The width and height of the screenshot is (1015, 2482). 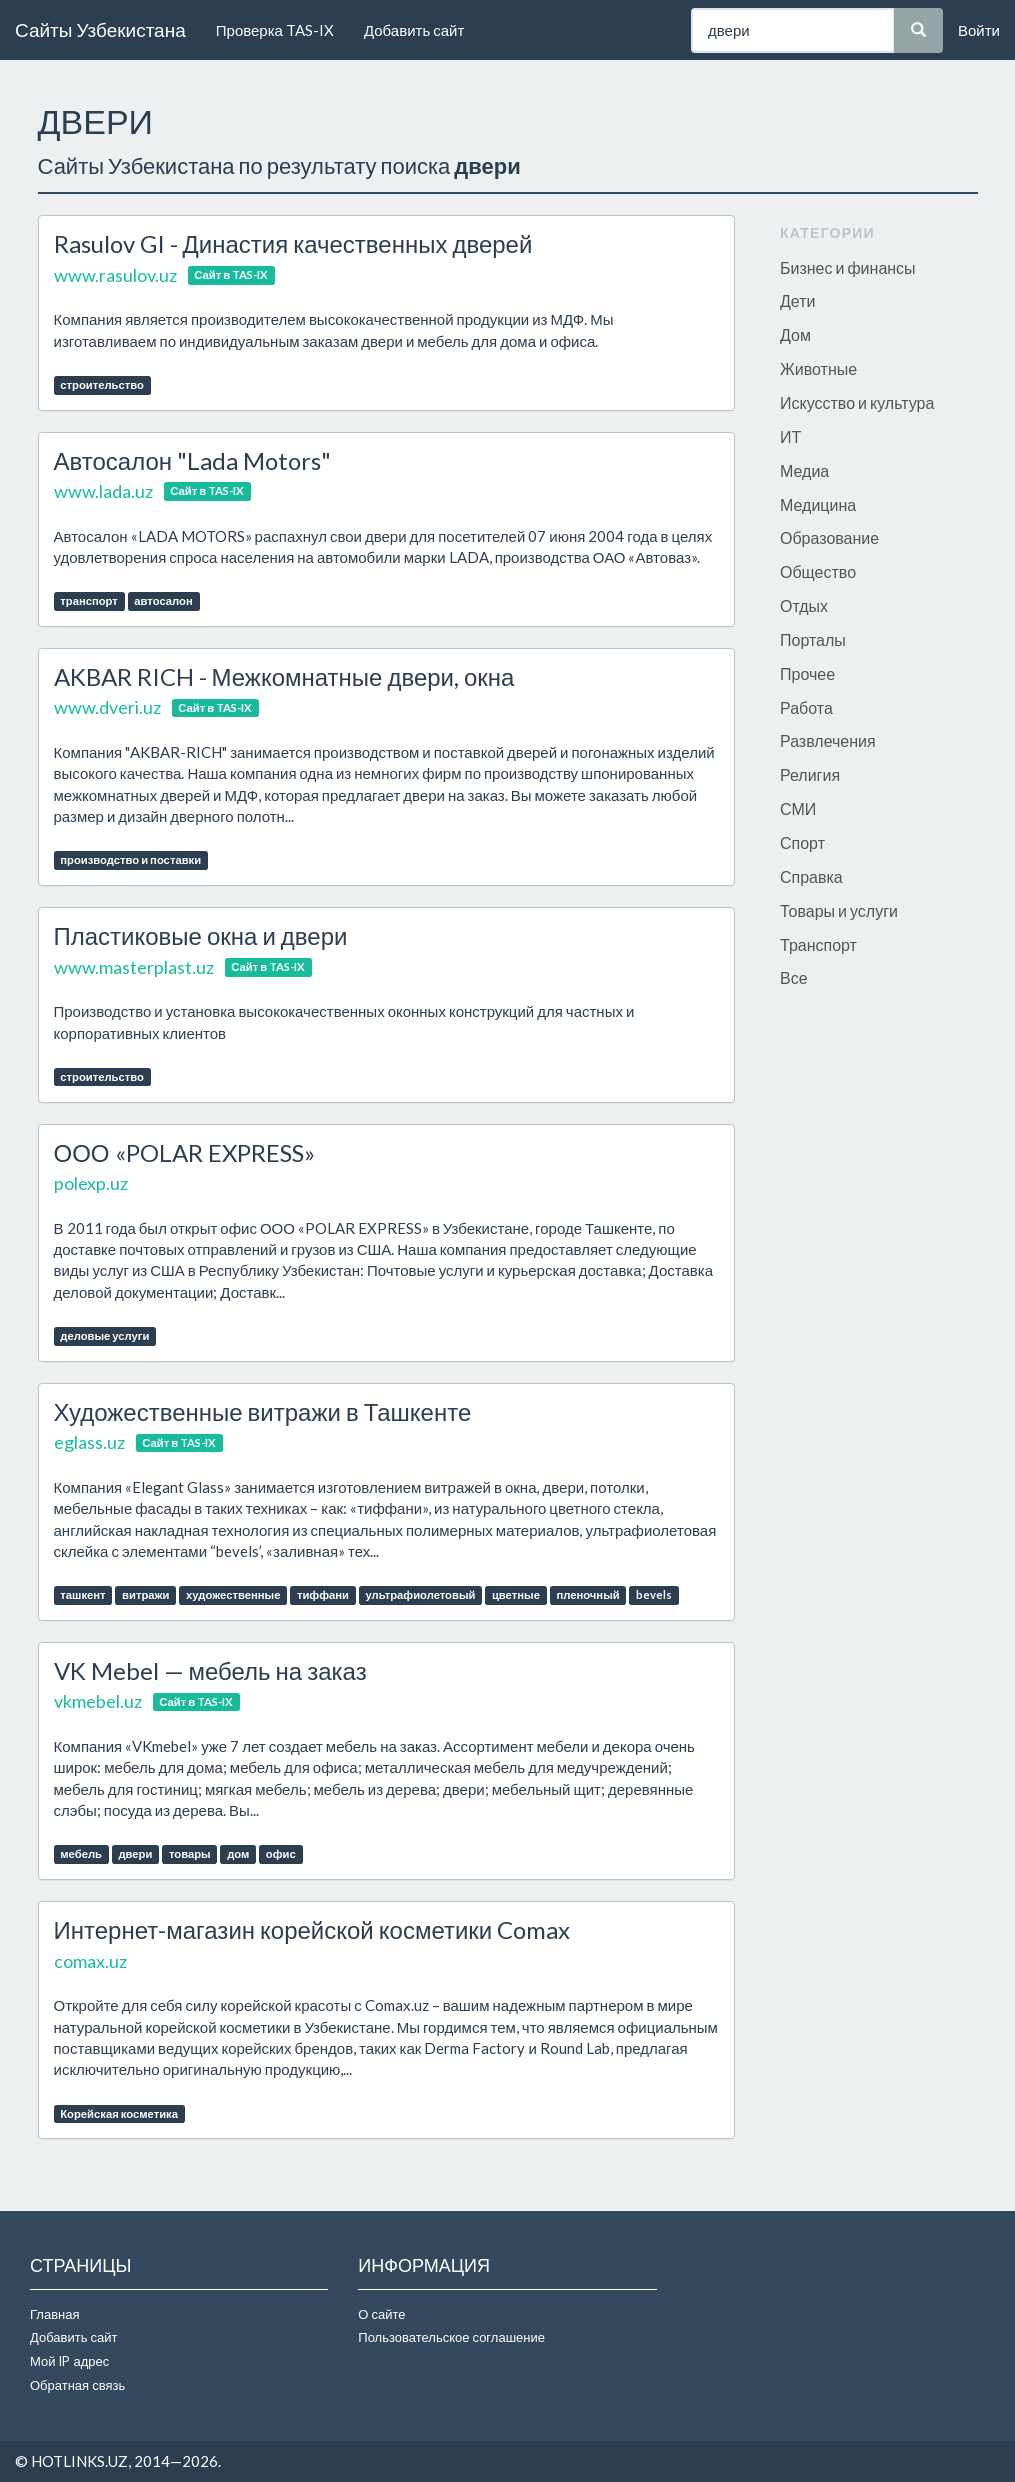 What do you see at coordinates (293, 243) in the screenshot?
I see `Rasulov GI - Династия качественных дверей` at bounding box center [293, 243].